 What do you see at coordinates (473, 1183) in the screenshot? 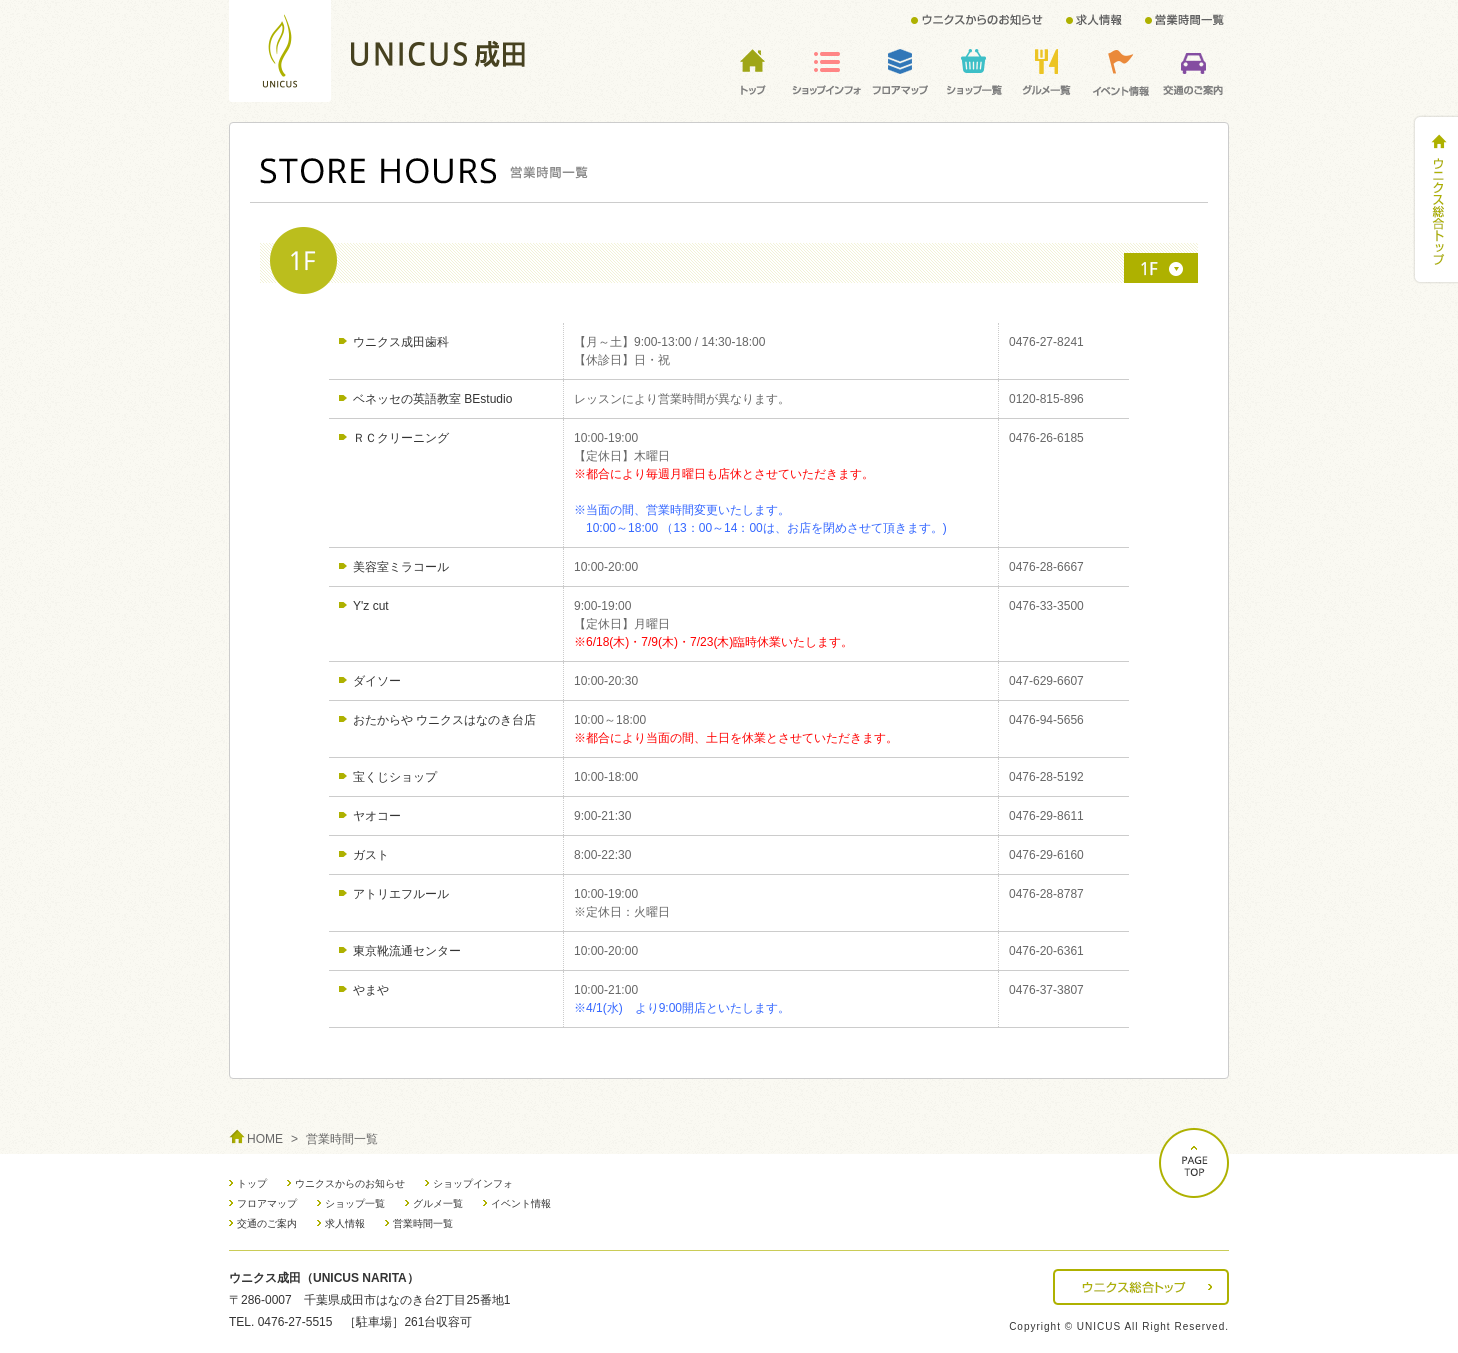
I see `ショップインフォ` at bounding box center [473, 1183].